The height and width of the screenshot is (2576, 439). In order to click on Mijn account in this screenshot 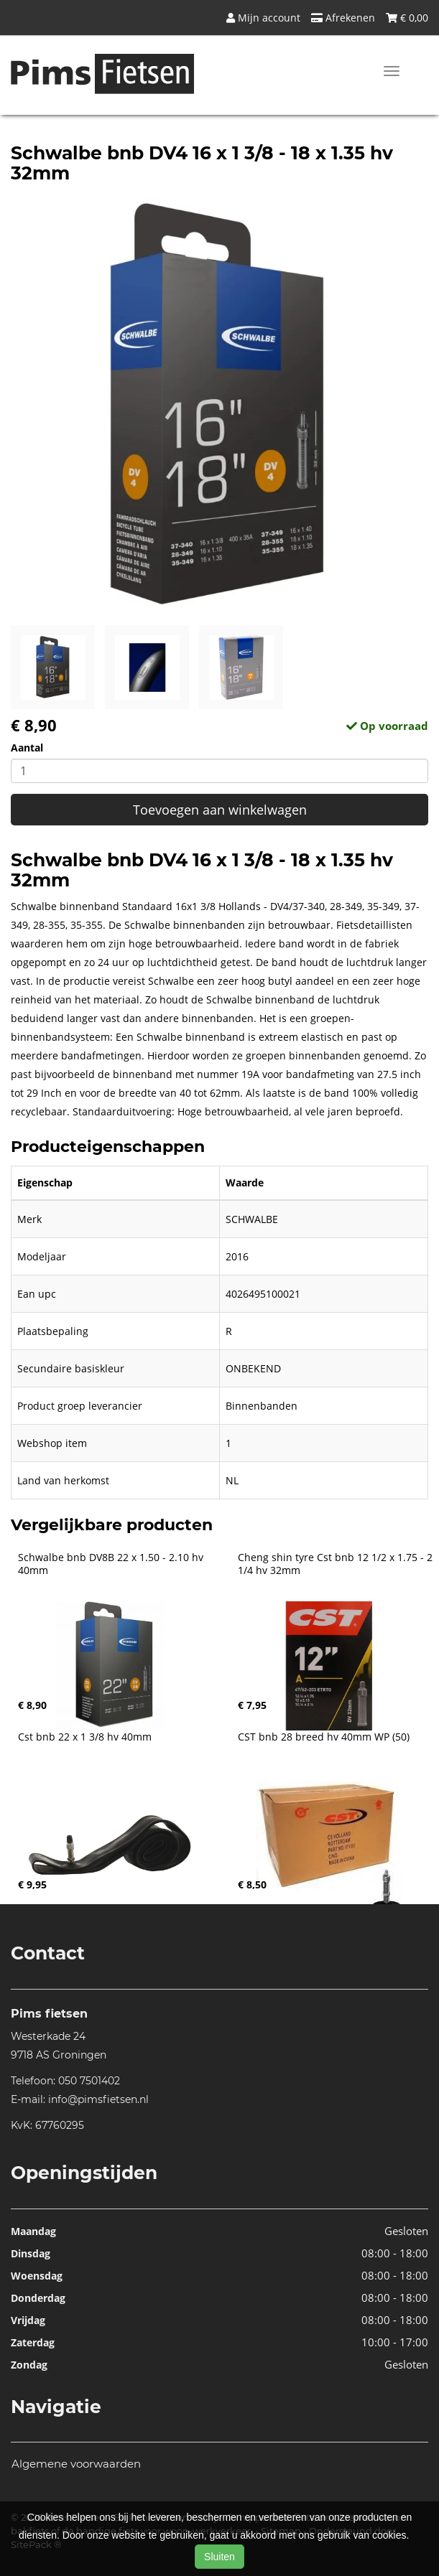, I will do `click(263, 17)`.